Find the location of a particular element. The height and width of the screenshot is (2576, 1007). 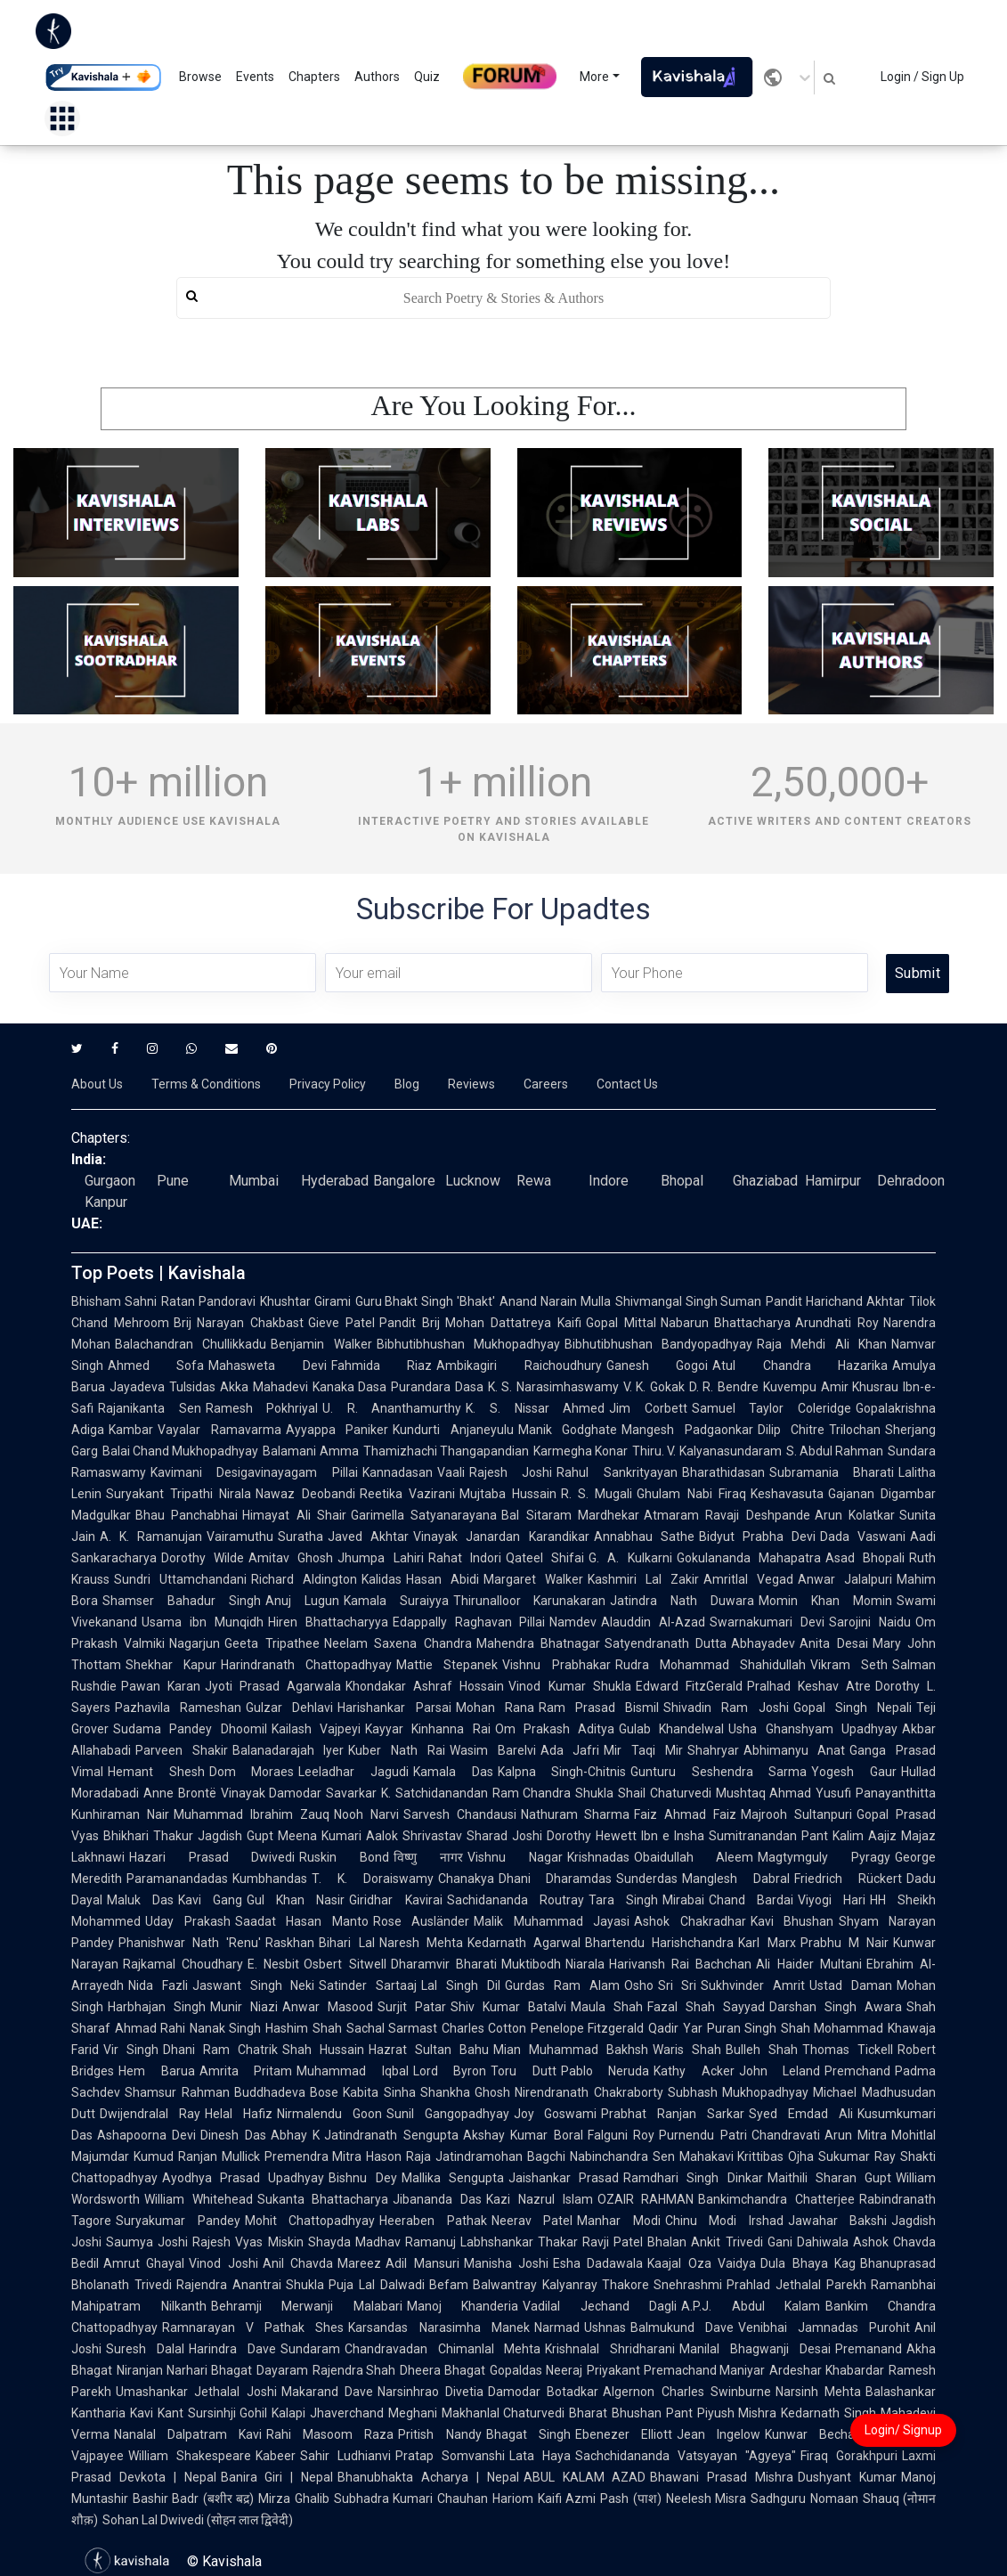

Fazal Shah Sayyad is located at coordinates (706, 2007).